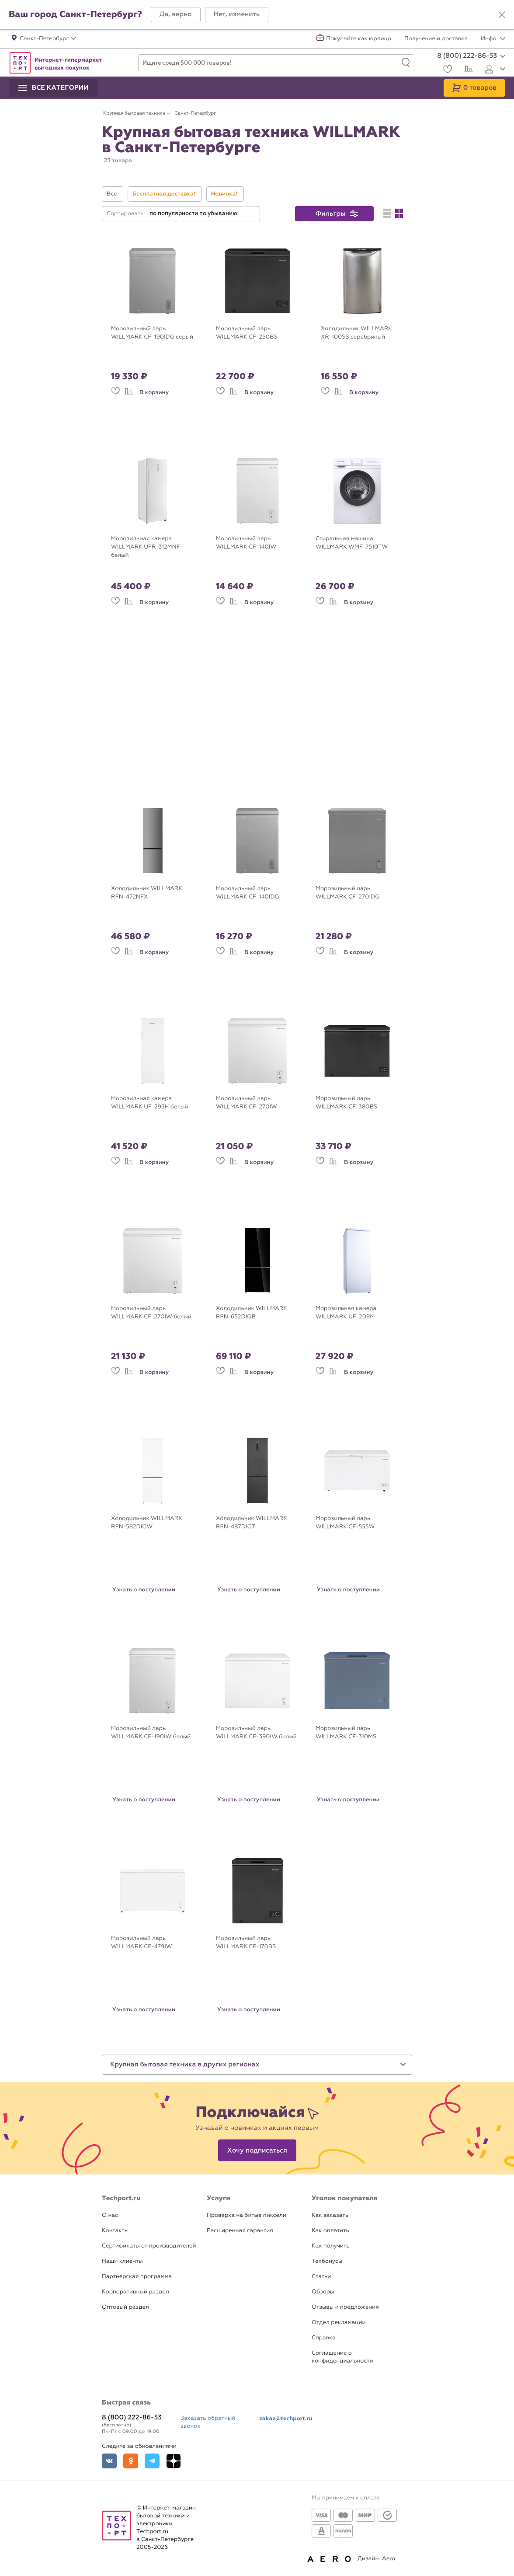 Image resolution: width=514 pixels, height=2576 pixels. I want to click on Сертификаты от производителей, so click(149, 2246).